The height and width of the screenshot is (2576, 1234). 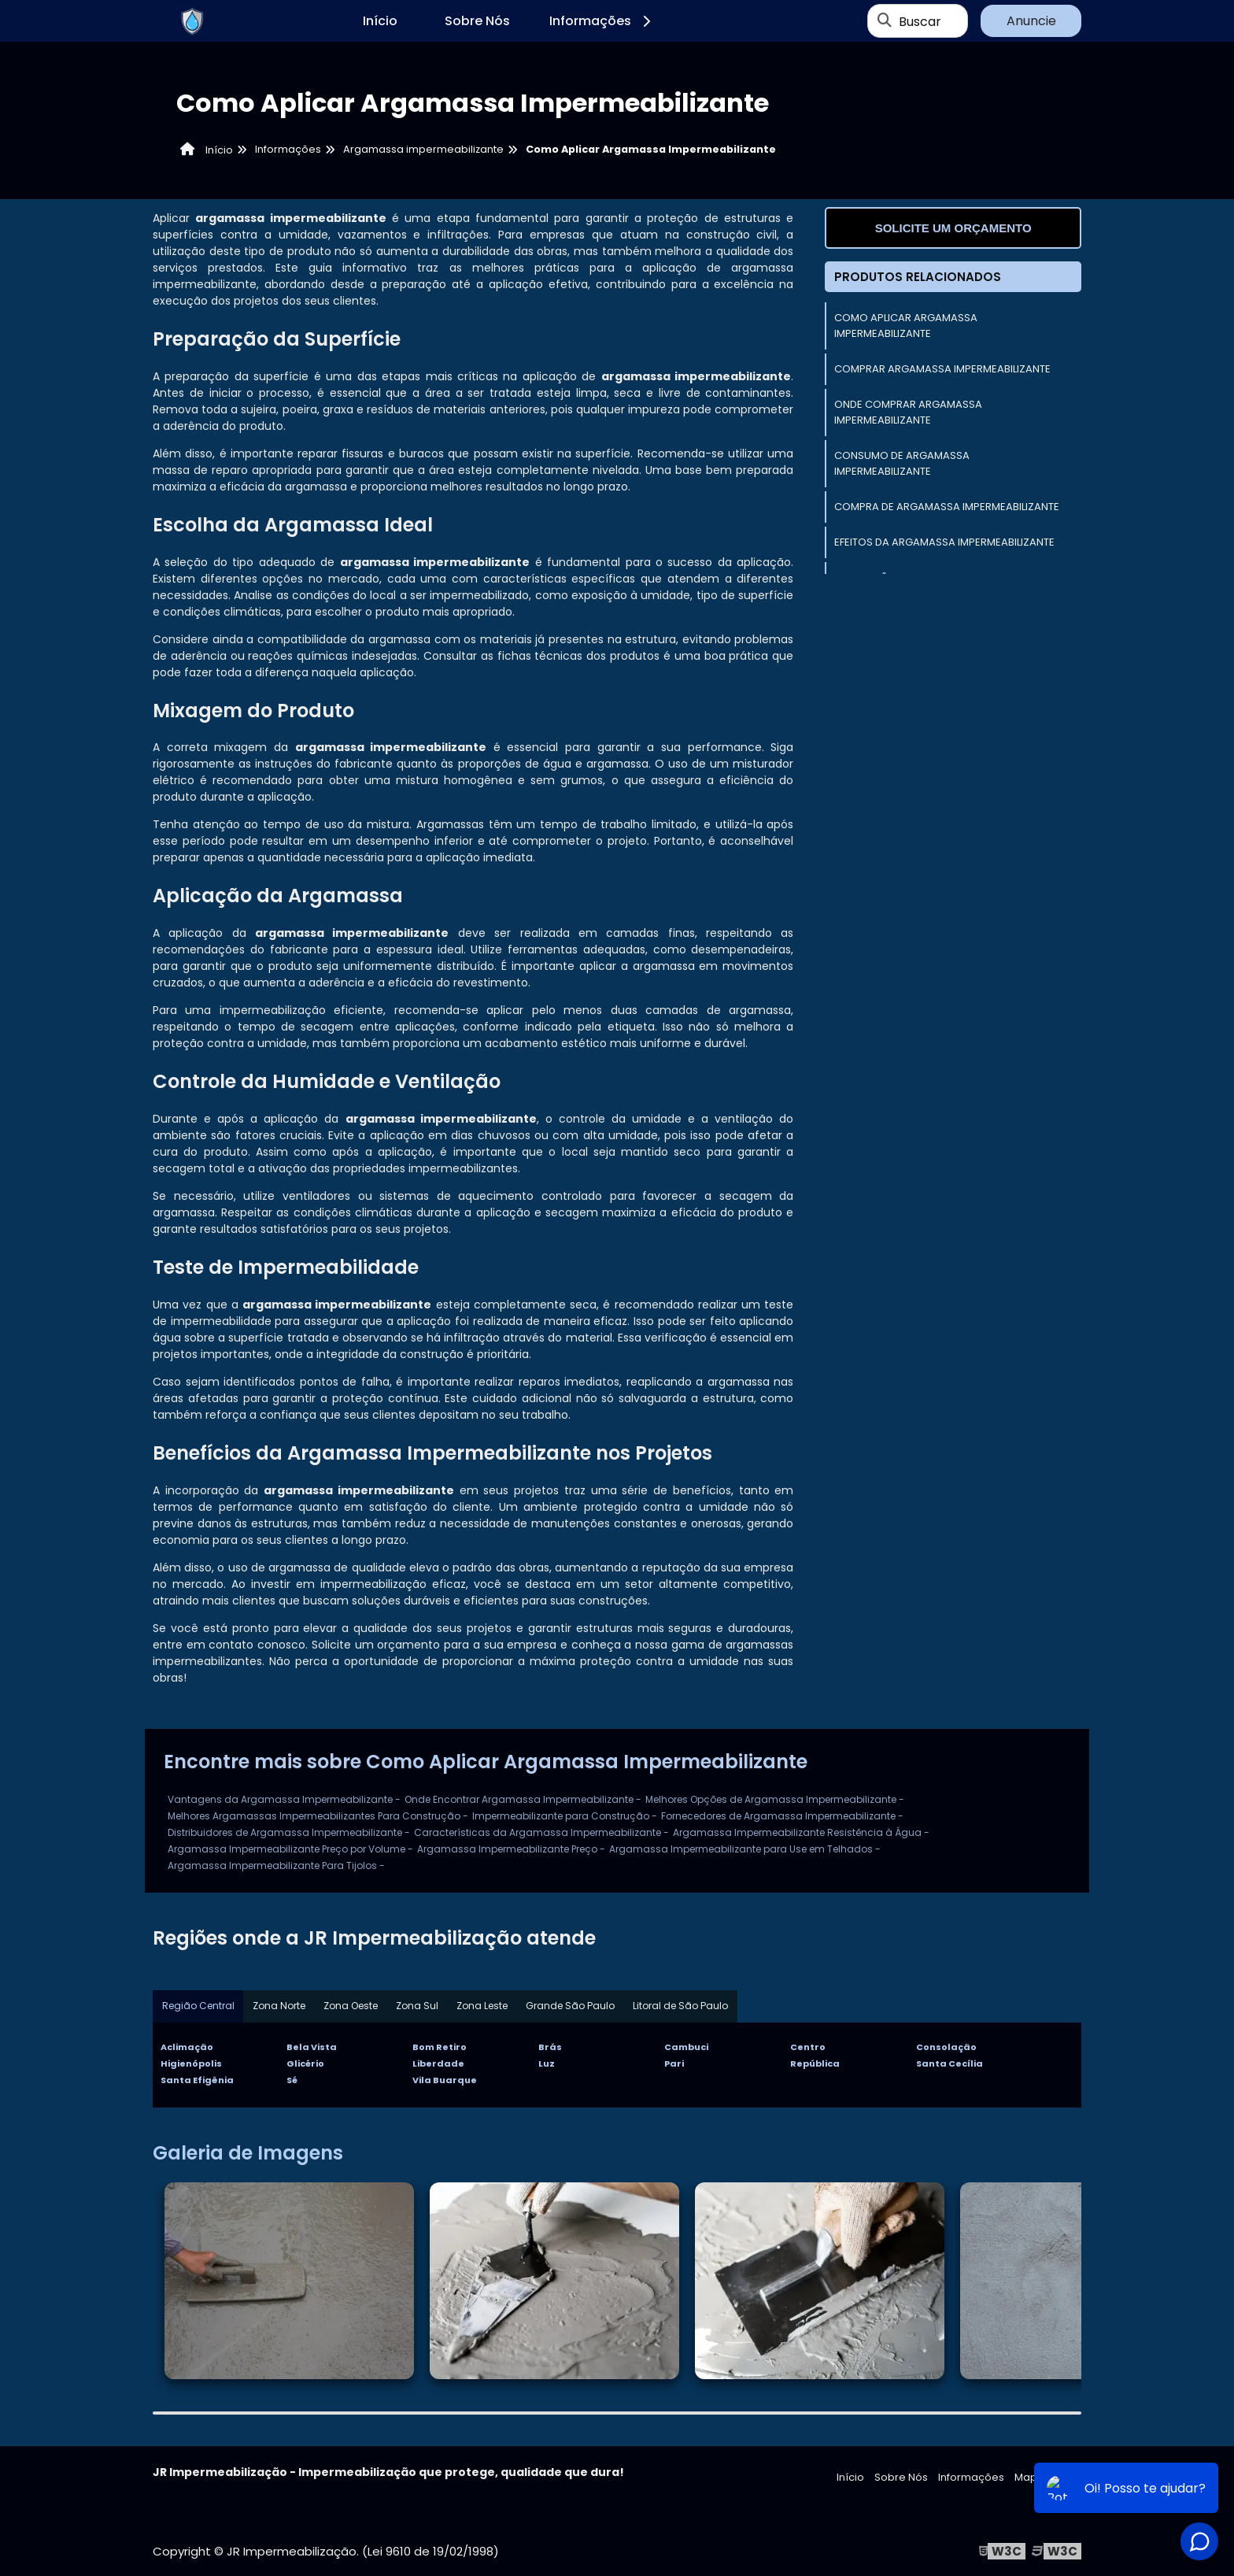 What do you see at coordinates (541, 1832) in the screenshot?
I see `Características da Argamassa Impermeabilizante -` at bounding box center [541, 1832].